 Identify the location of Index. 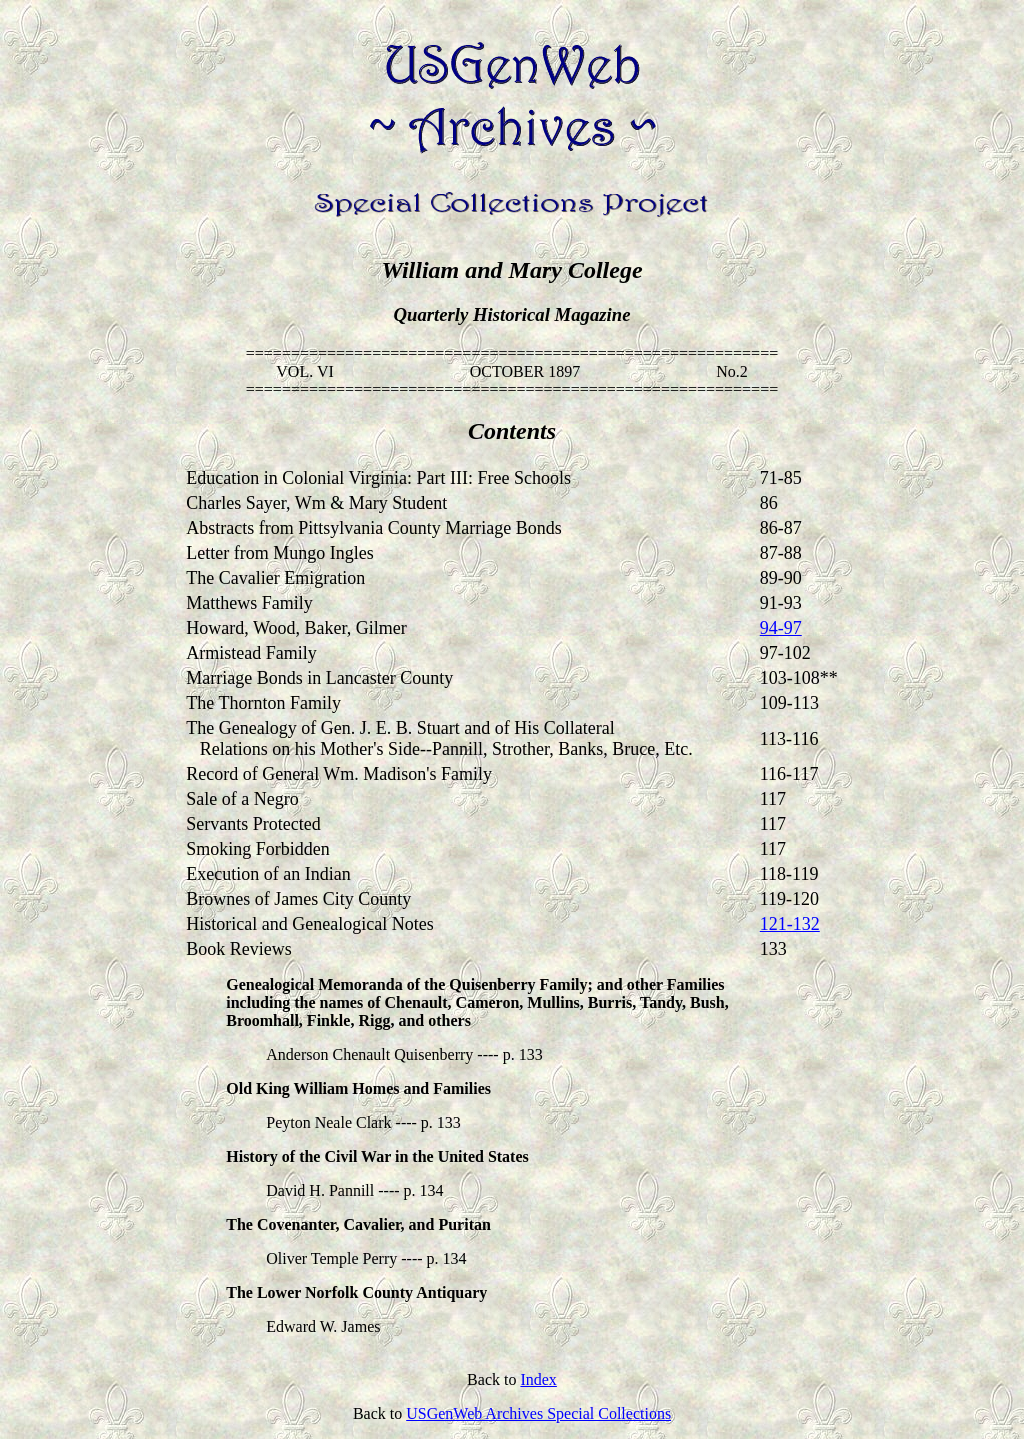
(538, 1379).